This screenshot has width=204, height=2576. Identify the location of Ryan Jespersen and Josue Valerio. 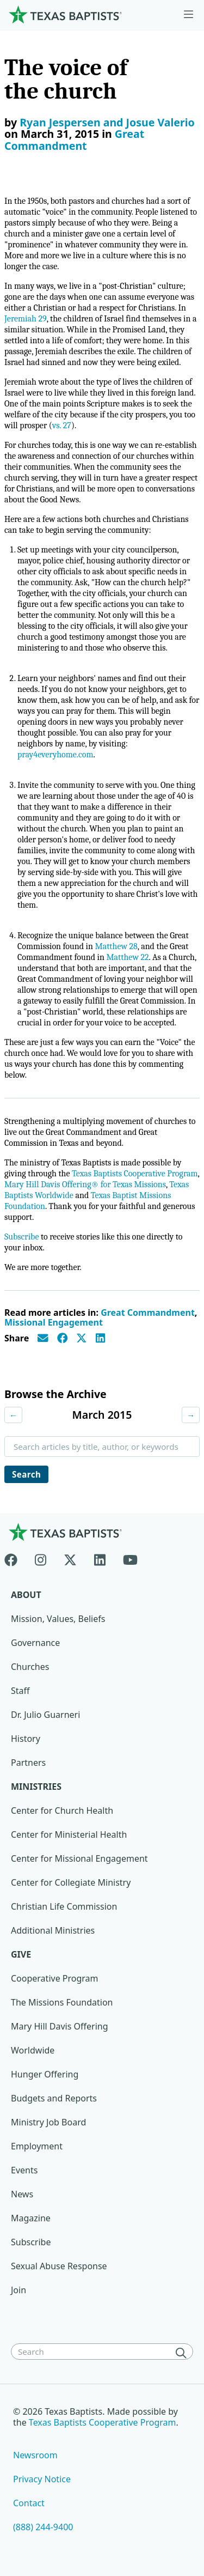
(107, 122).